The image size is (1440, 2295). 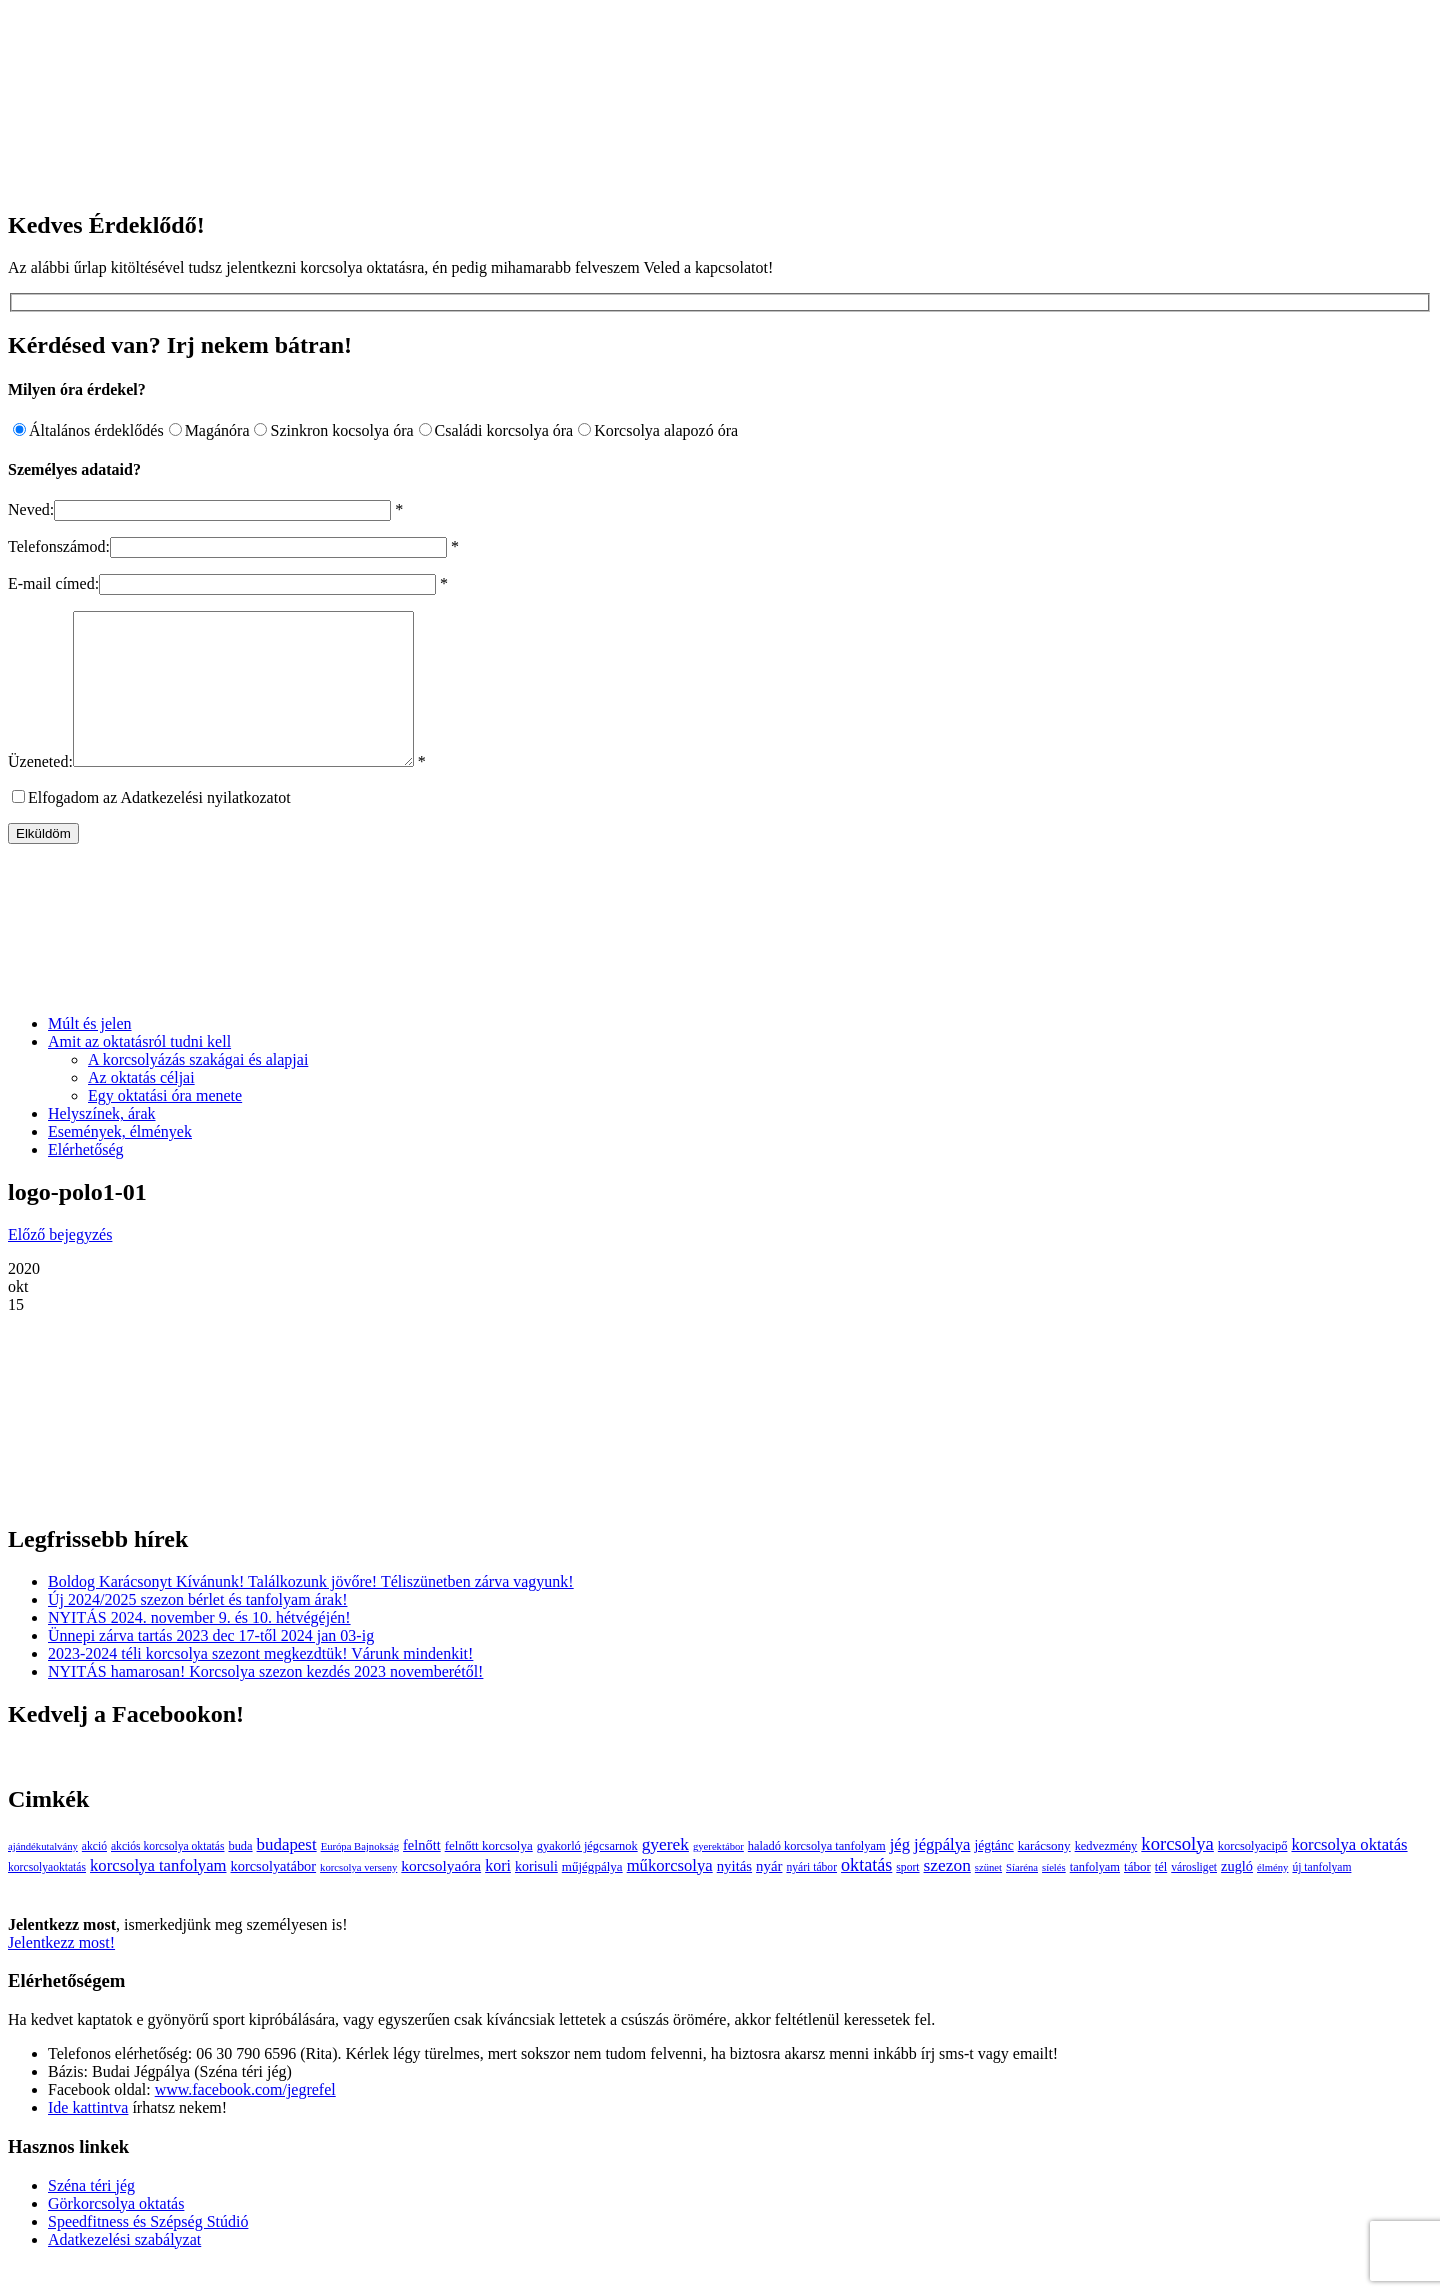 What do you see at coordinates (287, 1874) in the screenshot?
I see `budapest [budapest (17 elem)]` at bounding box center [287, 1874].